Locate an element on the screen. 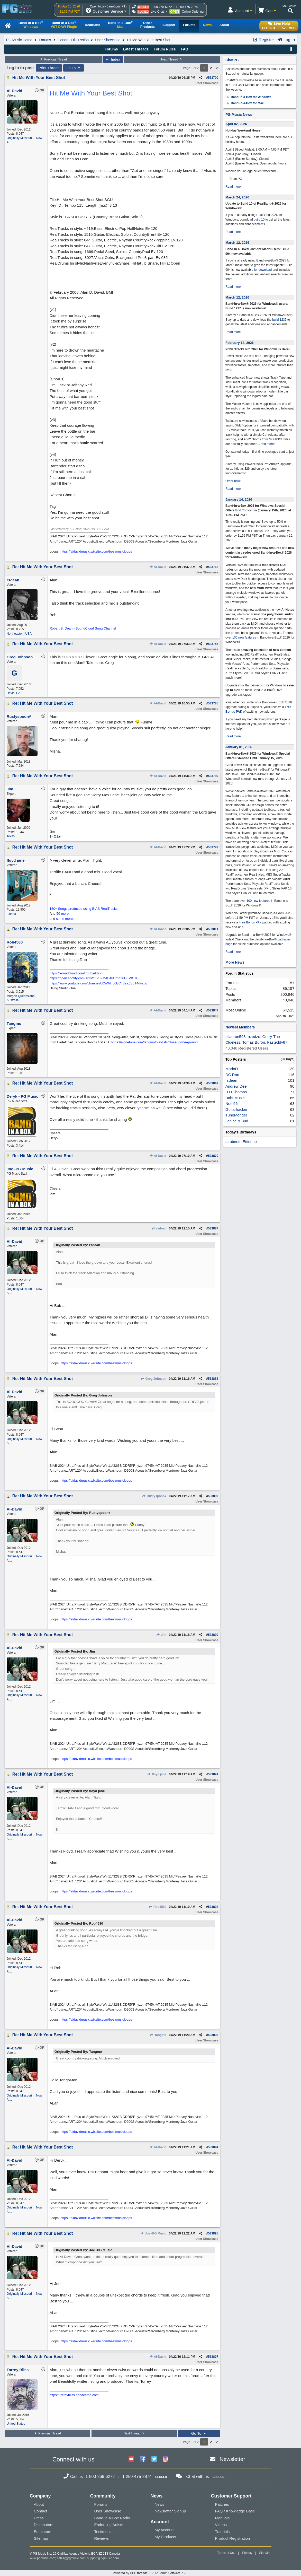  533849 is located at coordinates (213, 1083).